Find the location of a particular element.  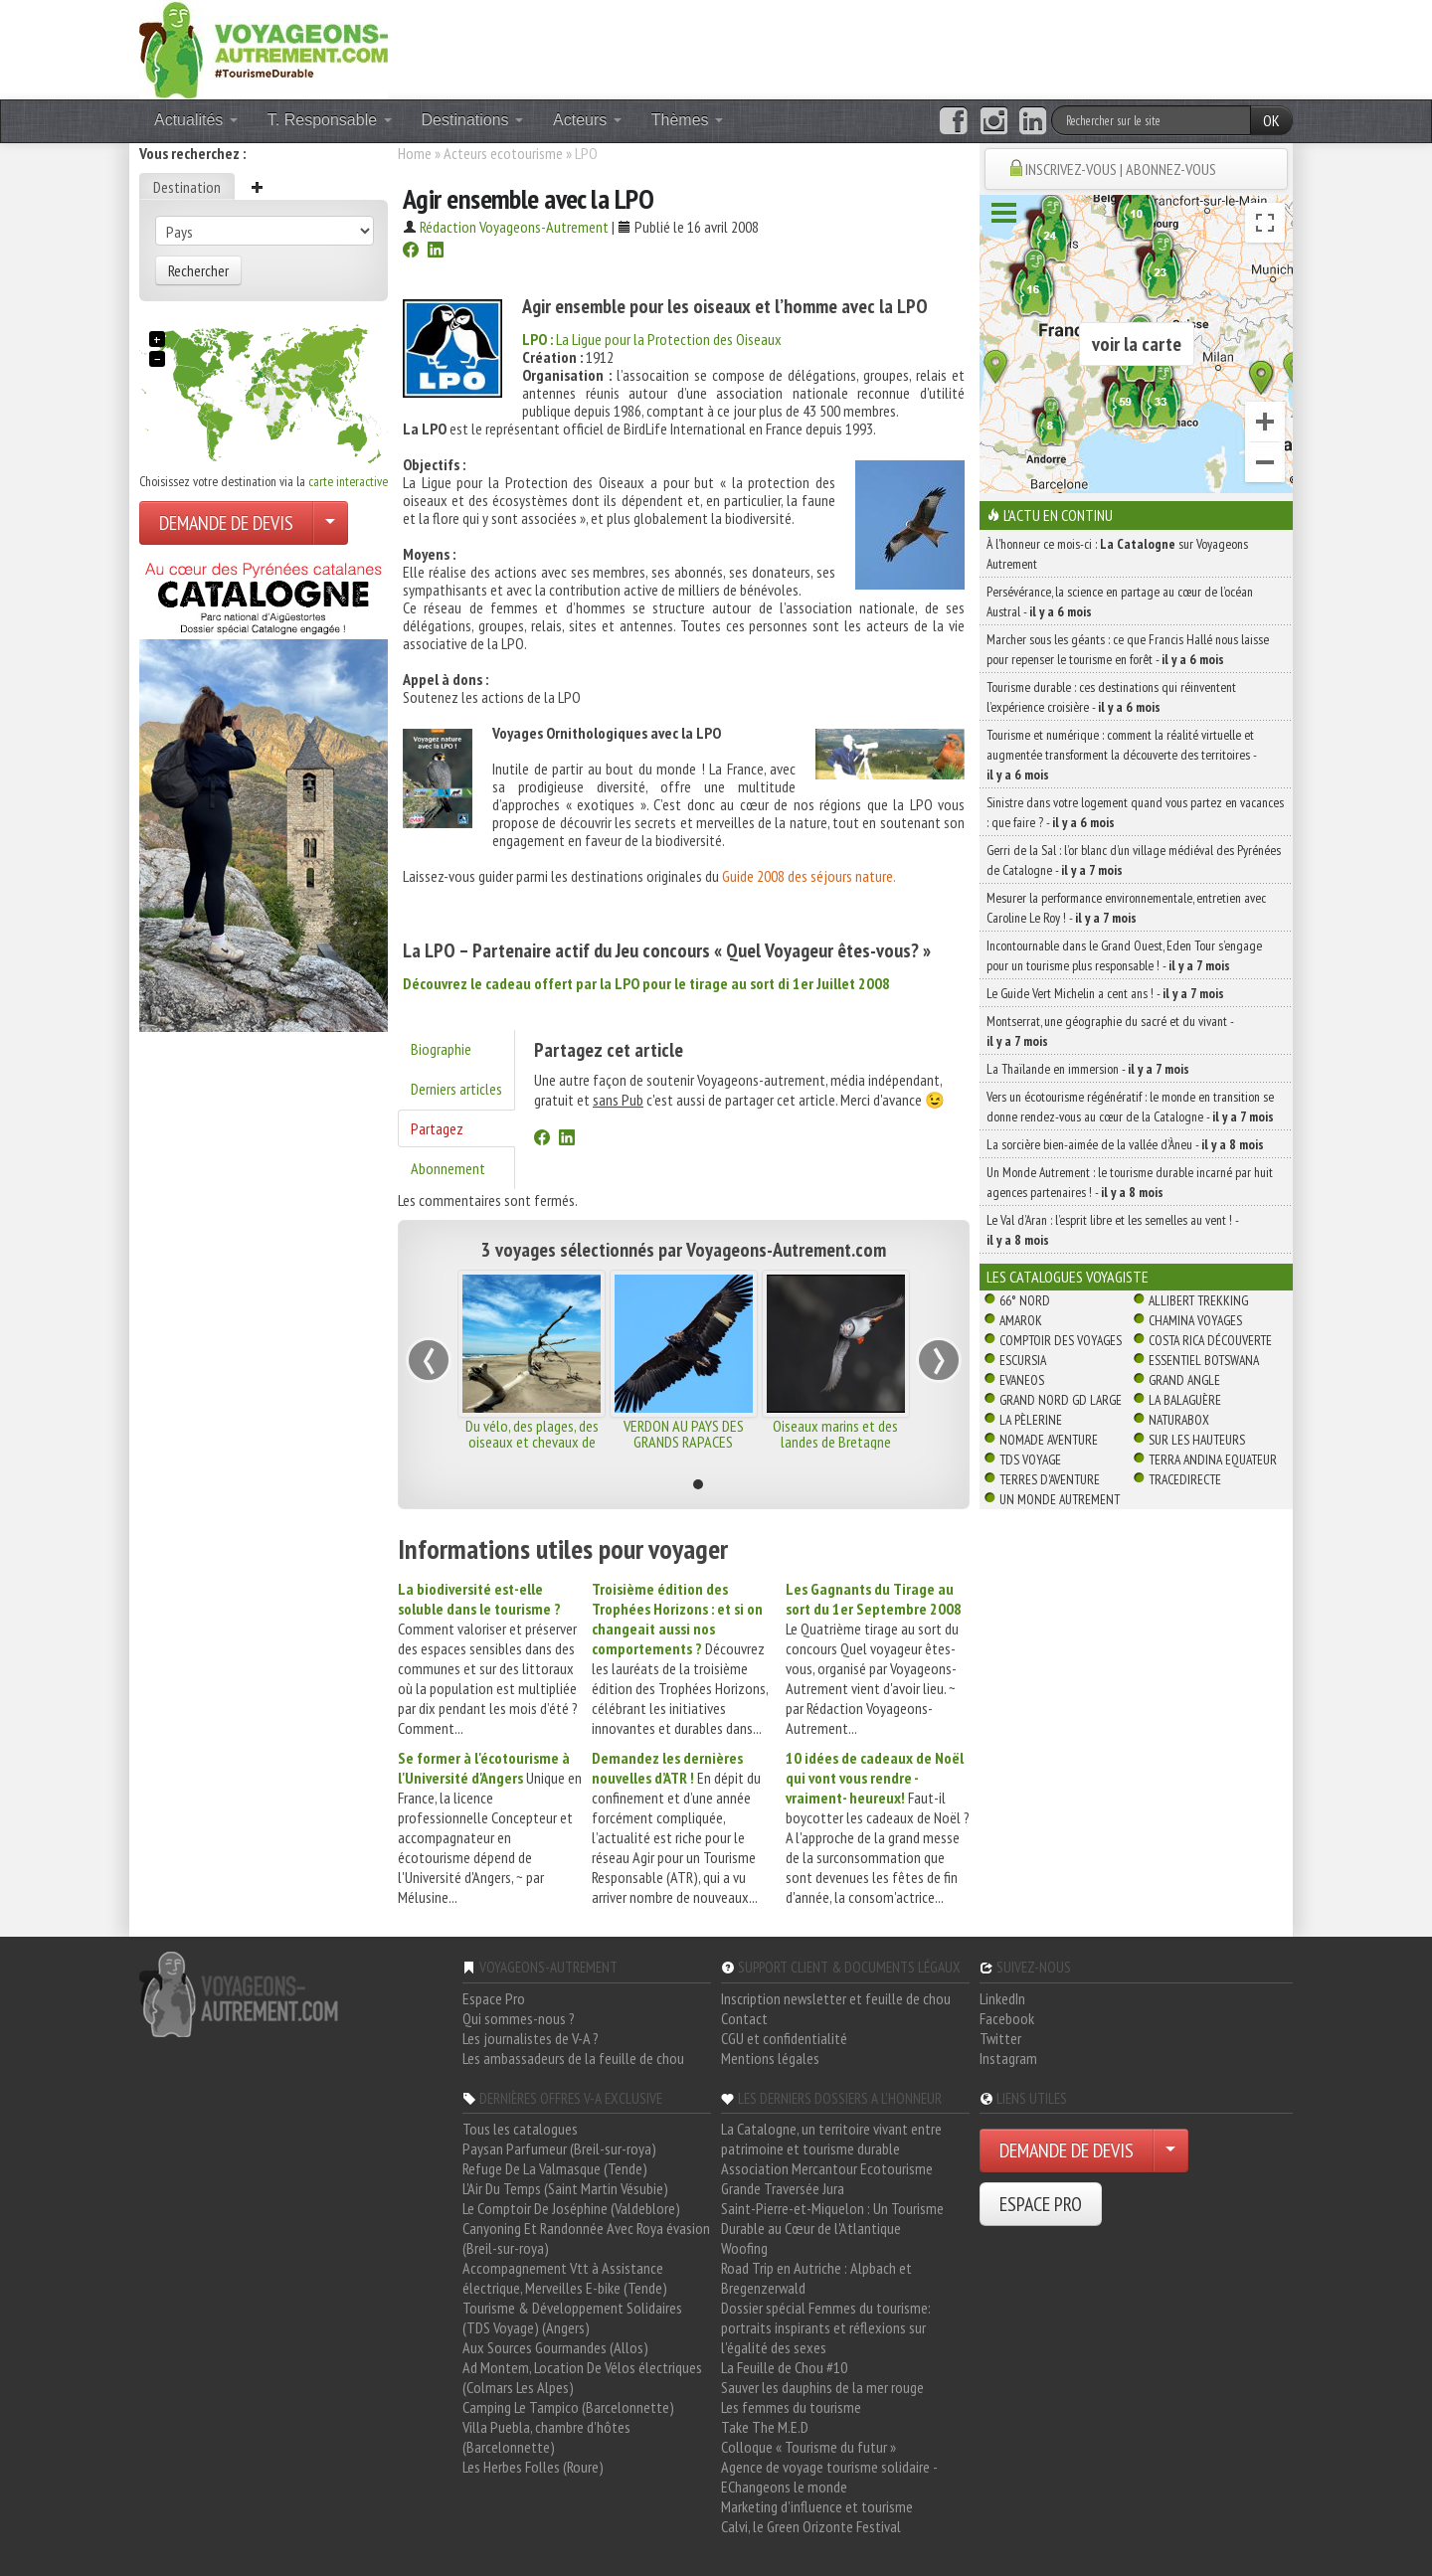

Les journalistes de V-A ? is located at coordinates (530, 2038).